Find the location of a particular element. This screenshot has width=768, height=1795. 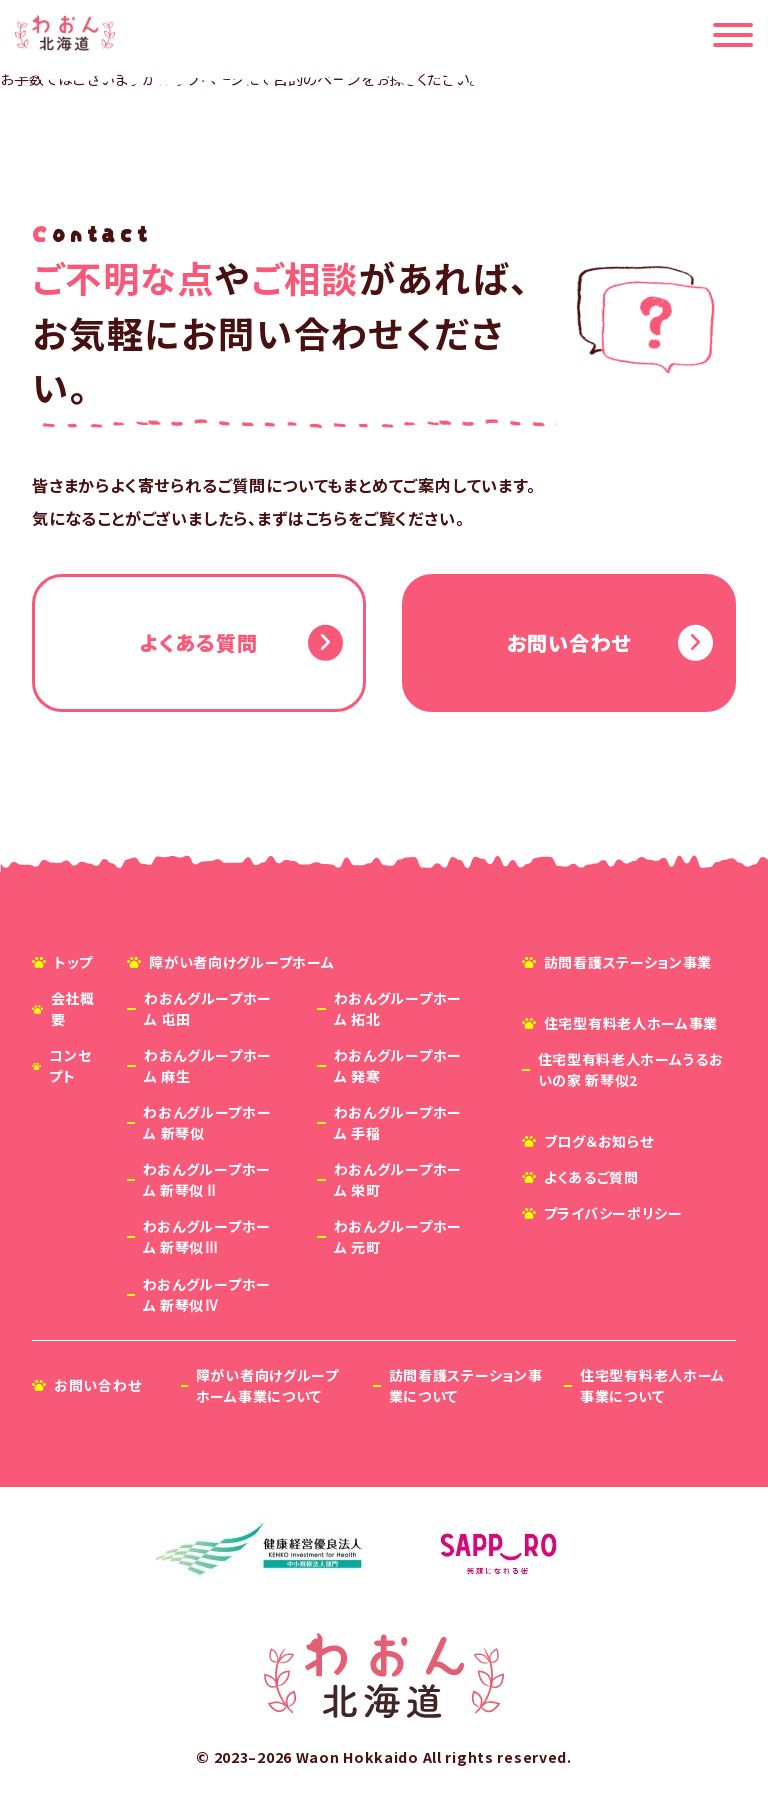

プライバシーポリシー is located at coordinates (613, 1213).